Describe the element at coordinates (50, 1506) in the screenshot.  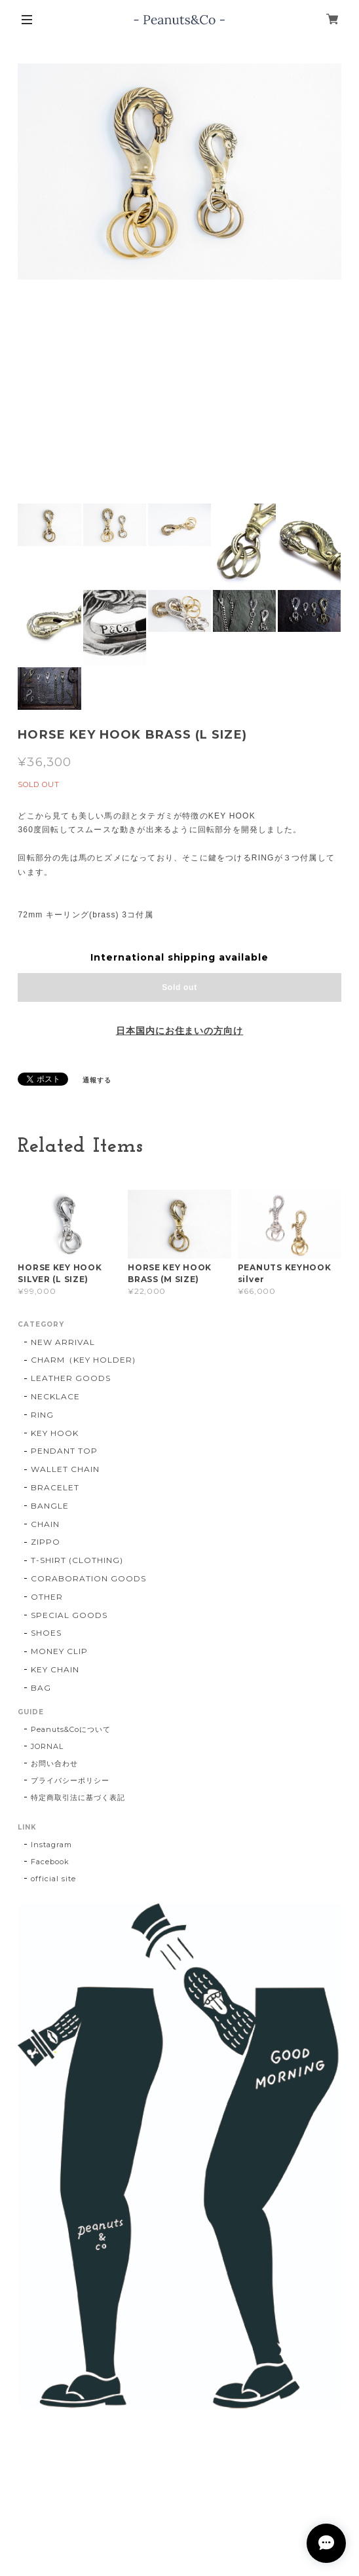
I see `BANGLE` at that location.